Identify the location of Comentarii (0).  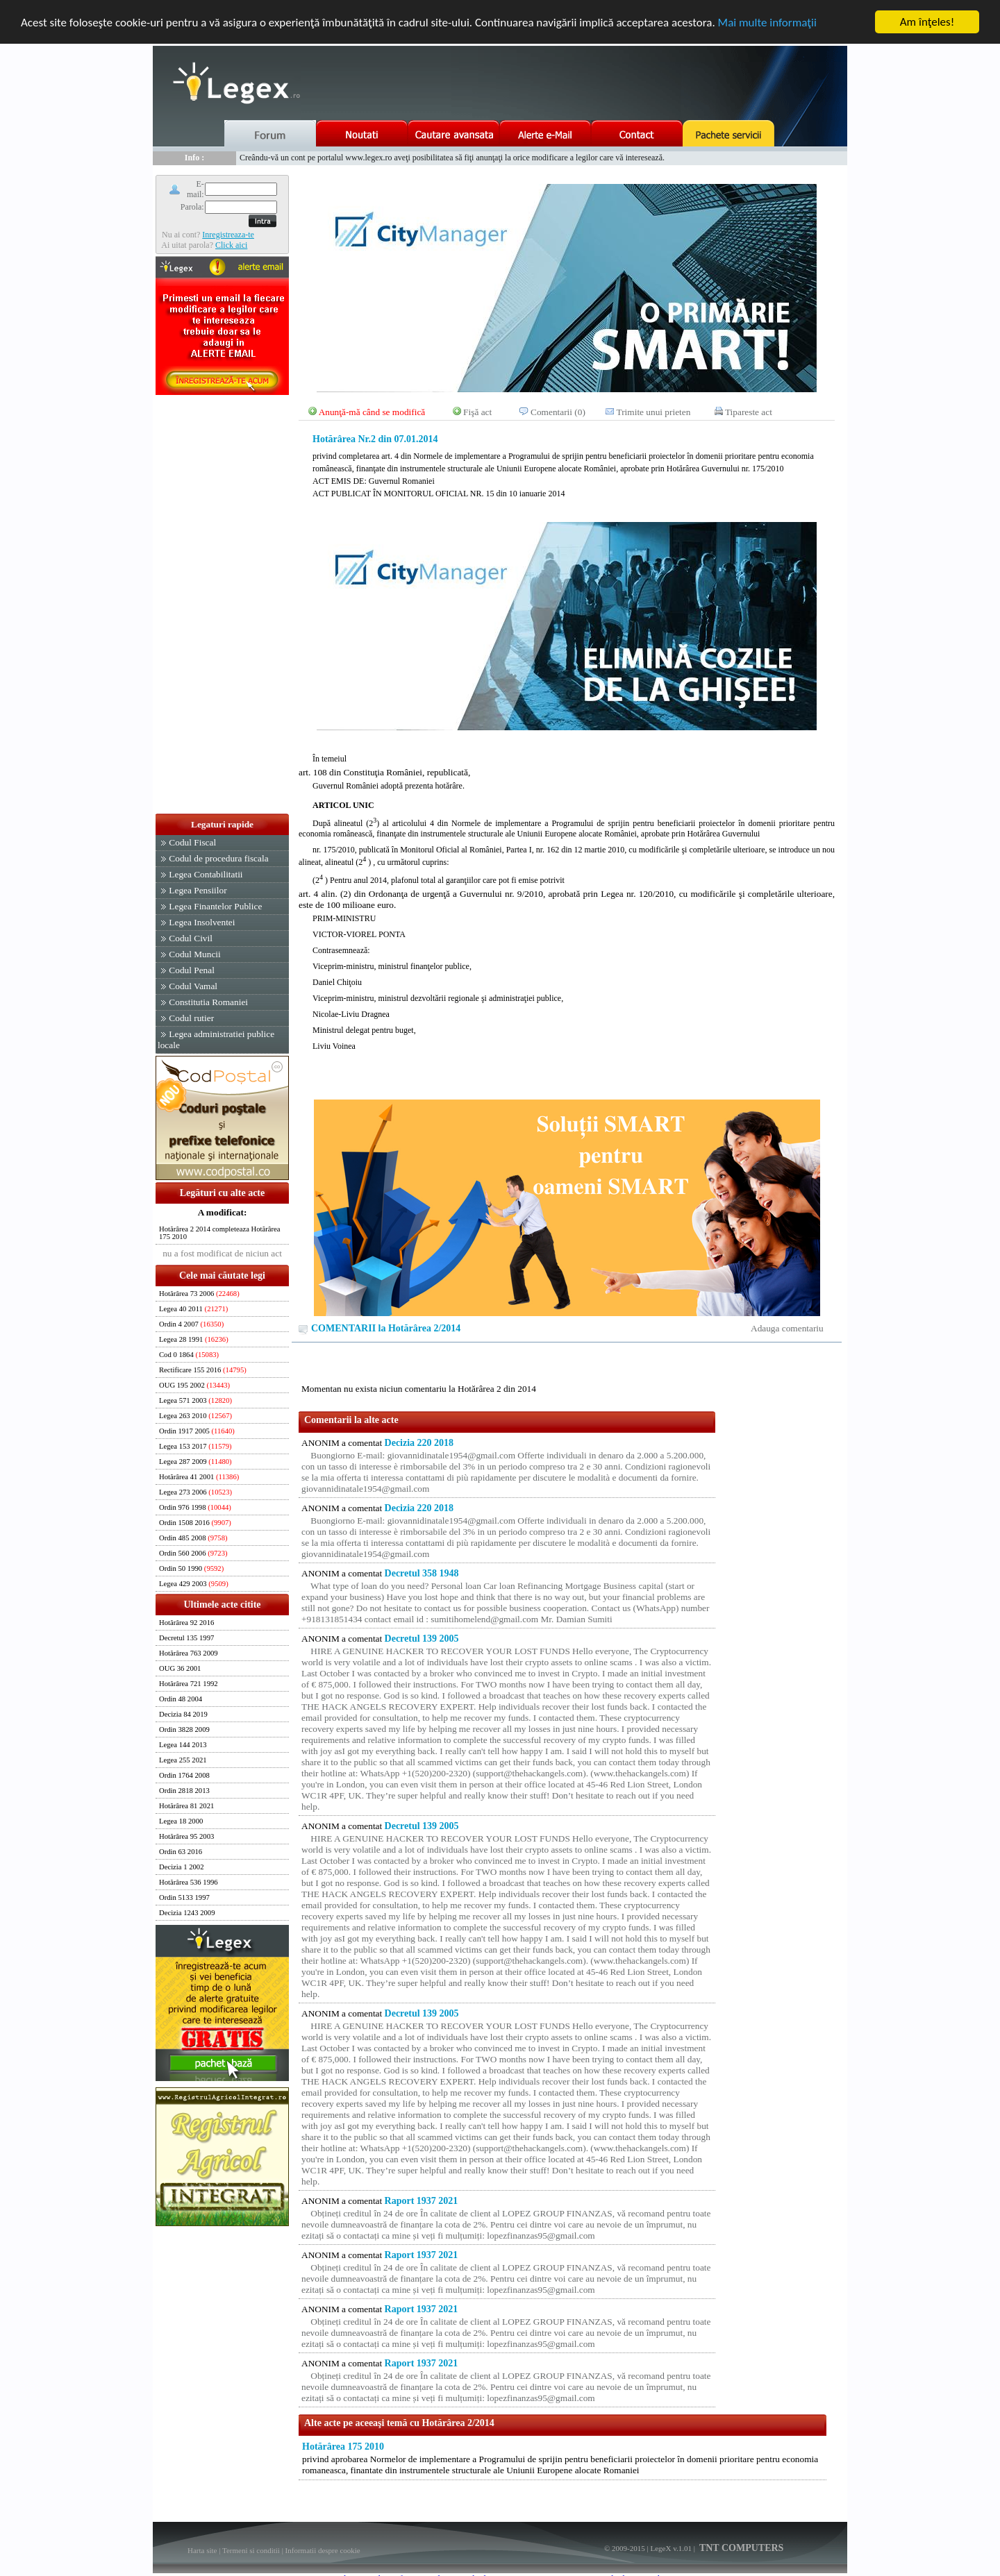
(558, 412).